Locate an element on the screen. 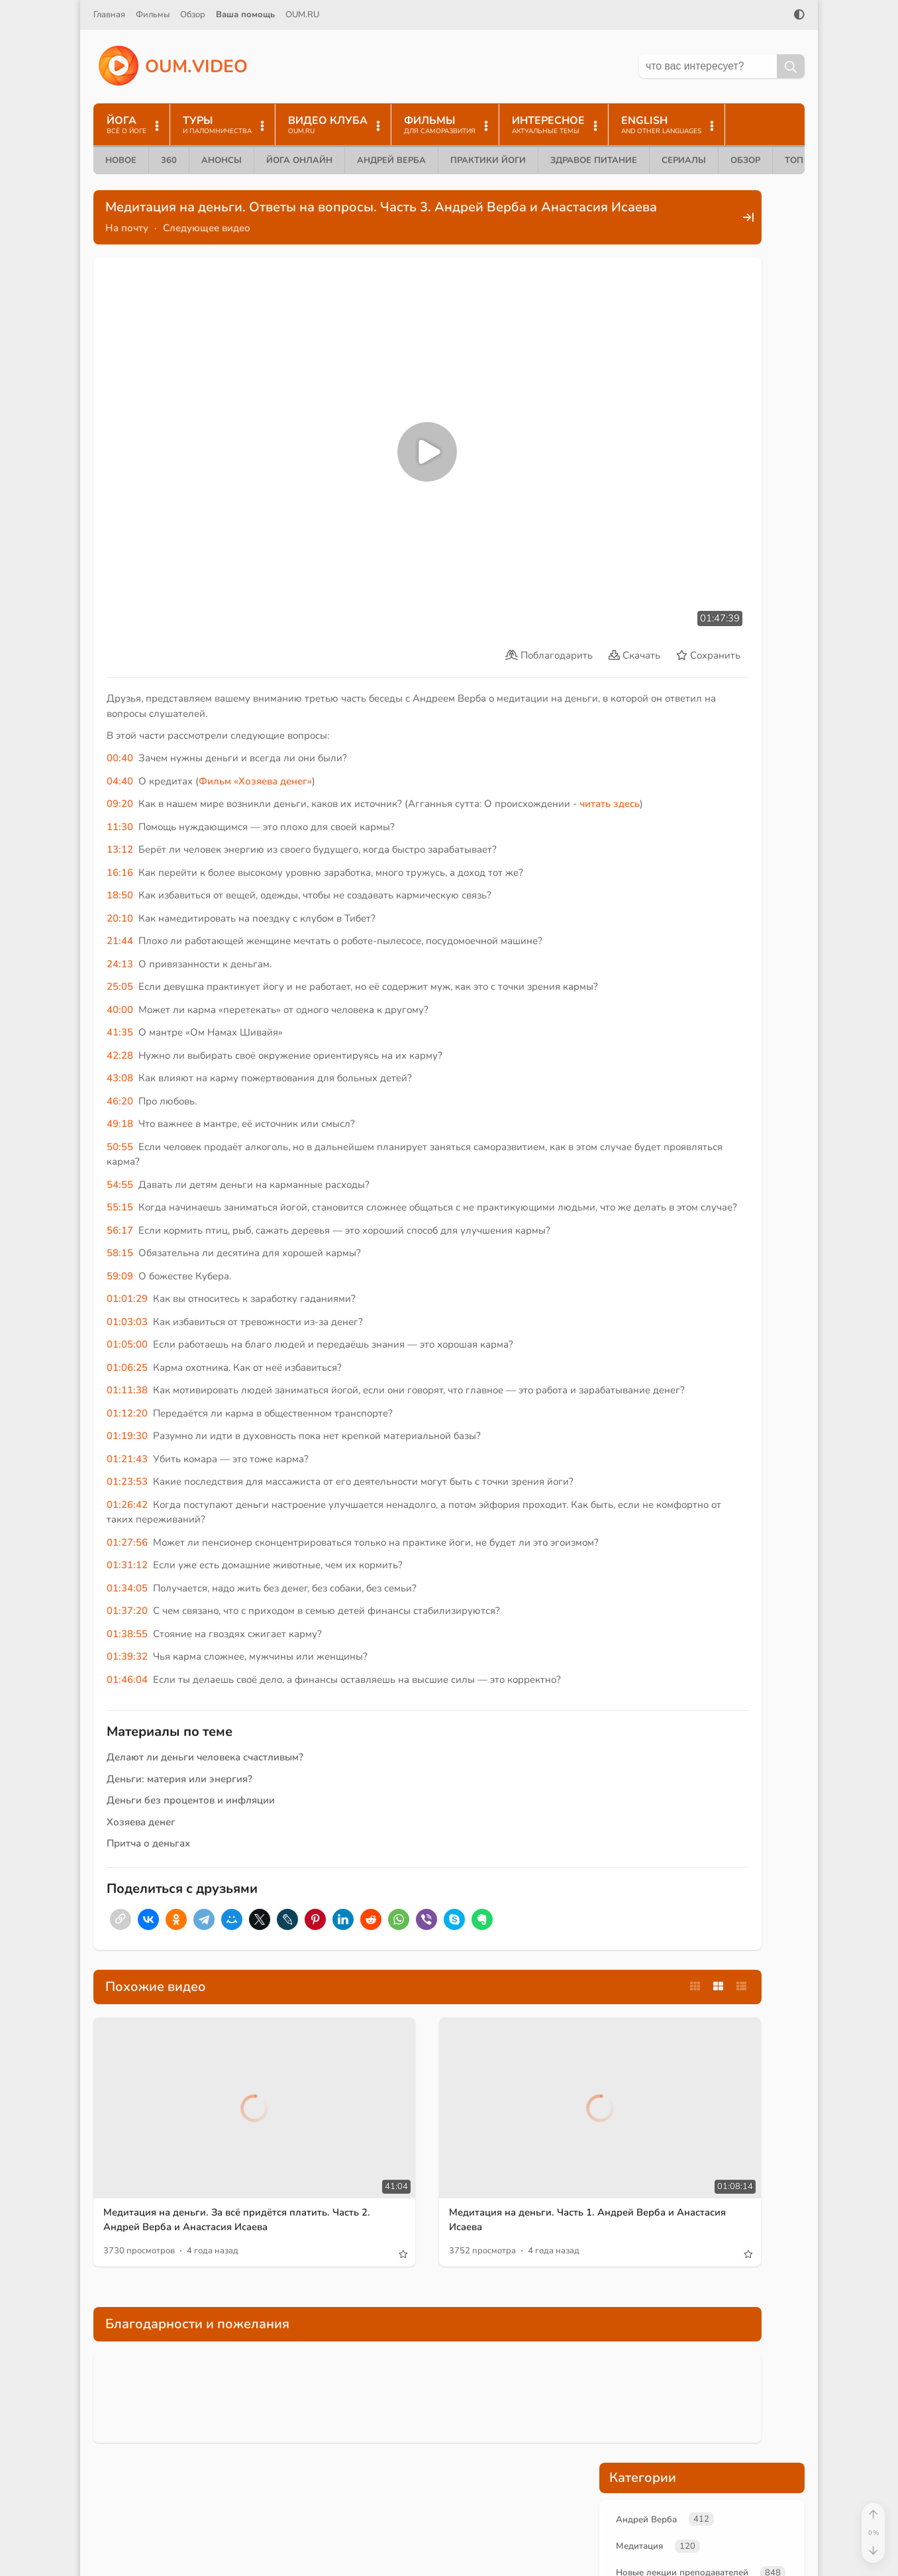  01:37:20 is located at coordinates (127, 1617).